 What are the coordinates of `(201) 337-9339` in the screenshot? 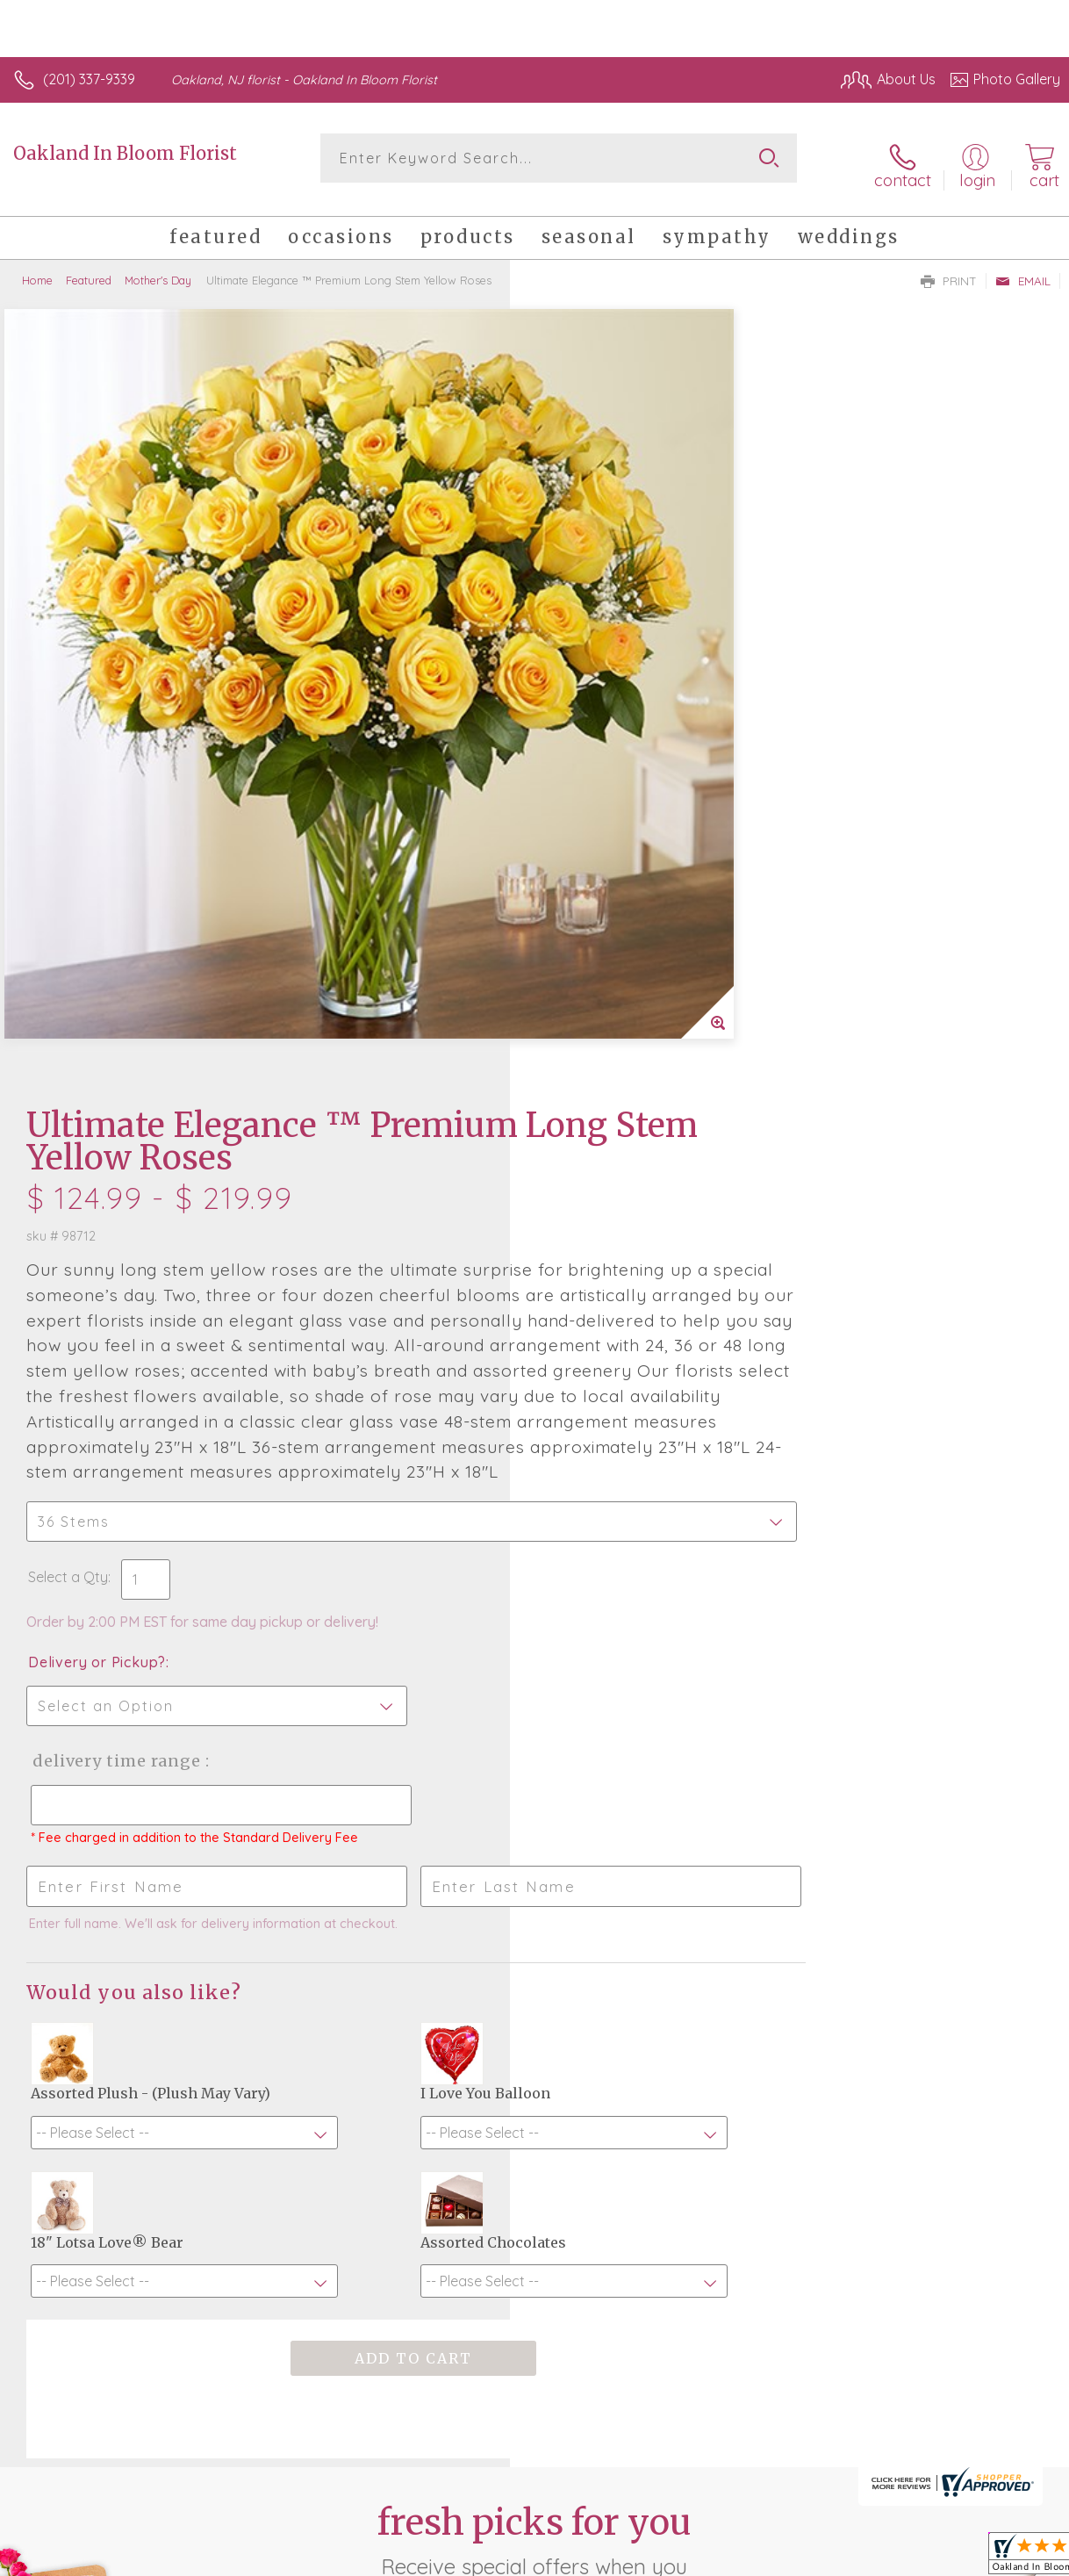 It's located at (89, 79).